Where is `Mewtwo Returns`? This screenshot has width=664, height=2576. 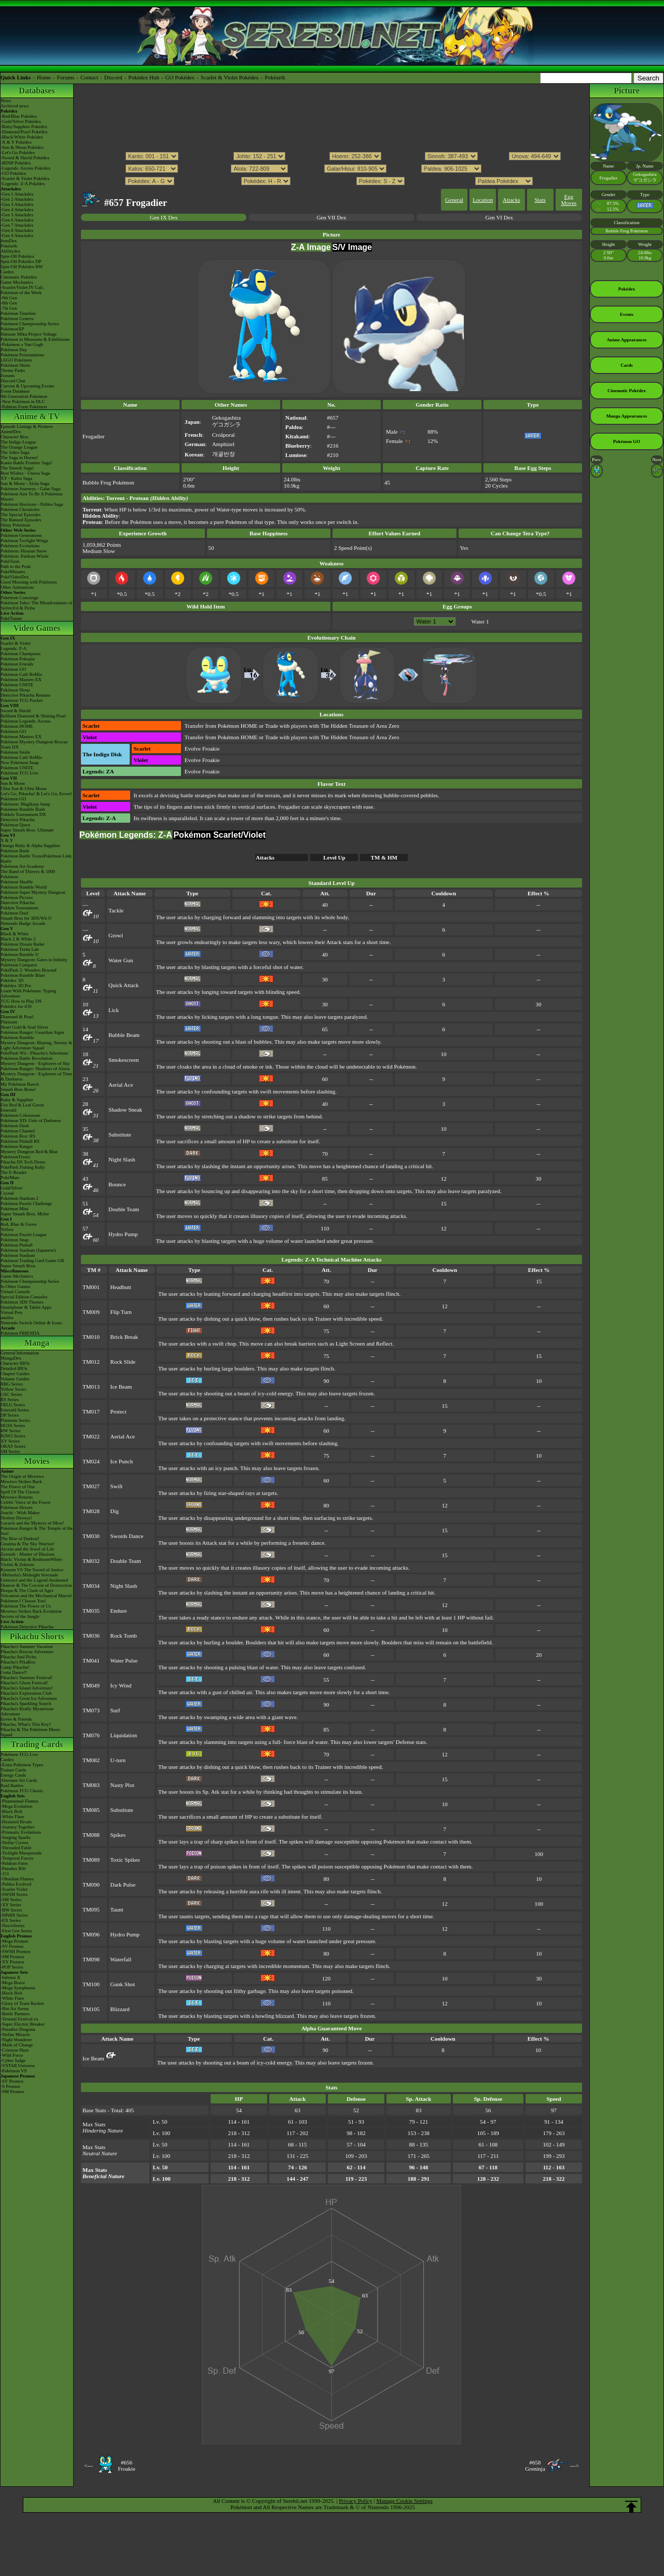 Mewtwo Returns is located at coordinates (17, 1497).